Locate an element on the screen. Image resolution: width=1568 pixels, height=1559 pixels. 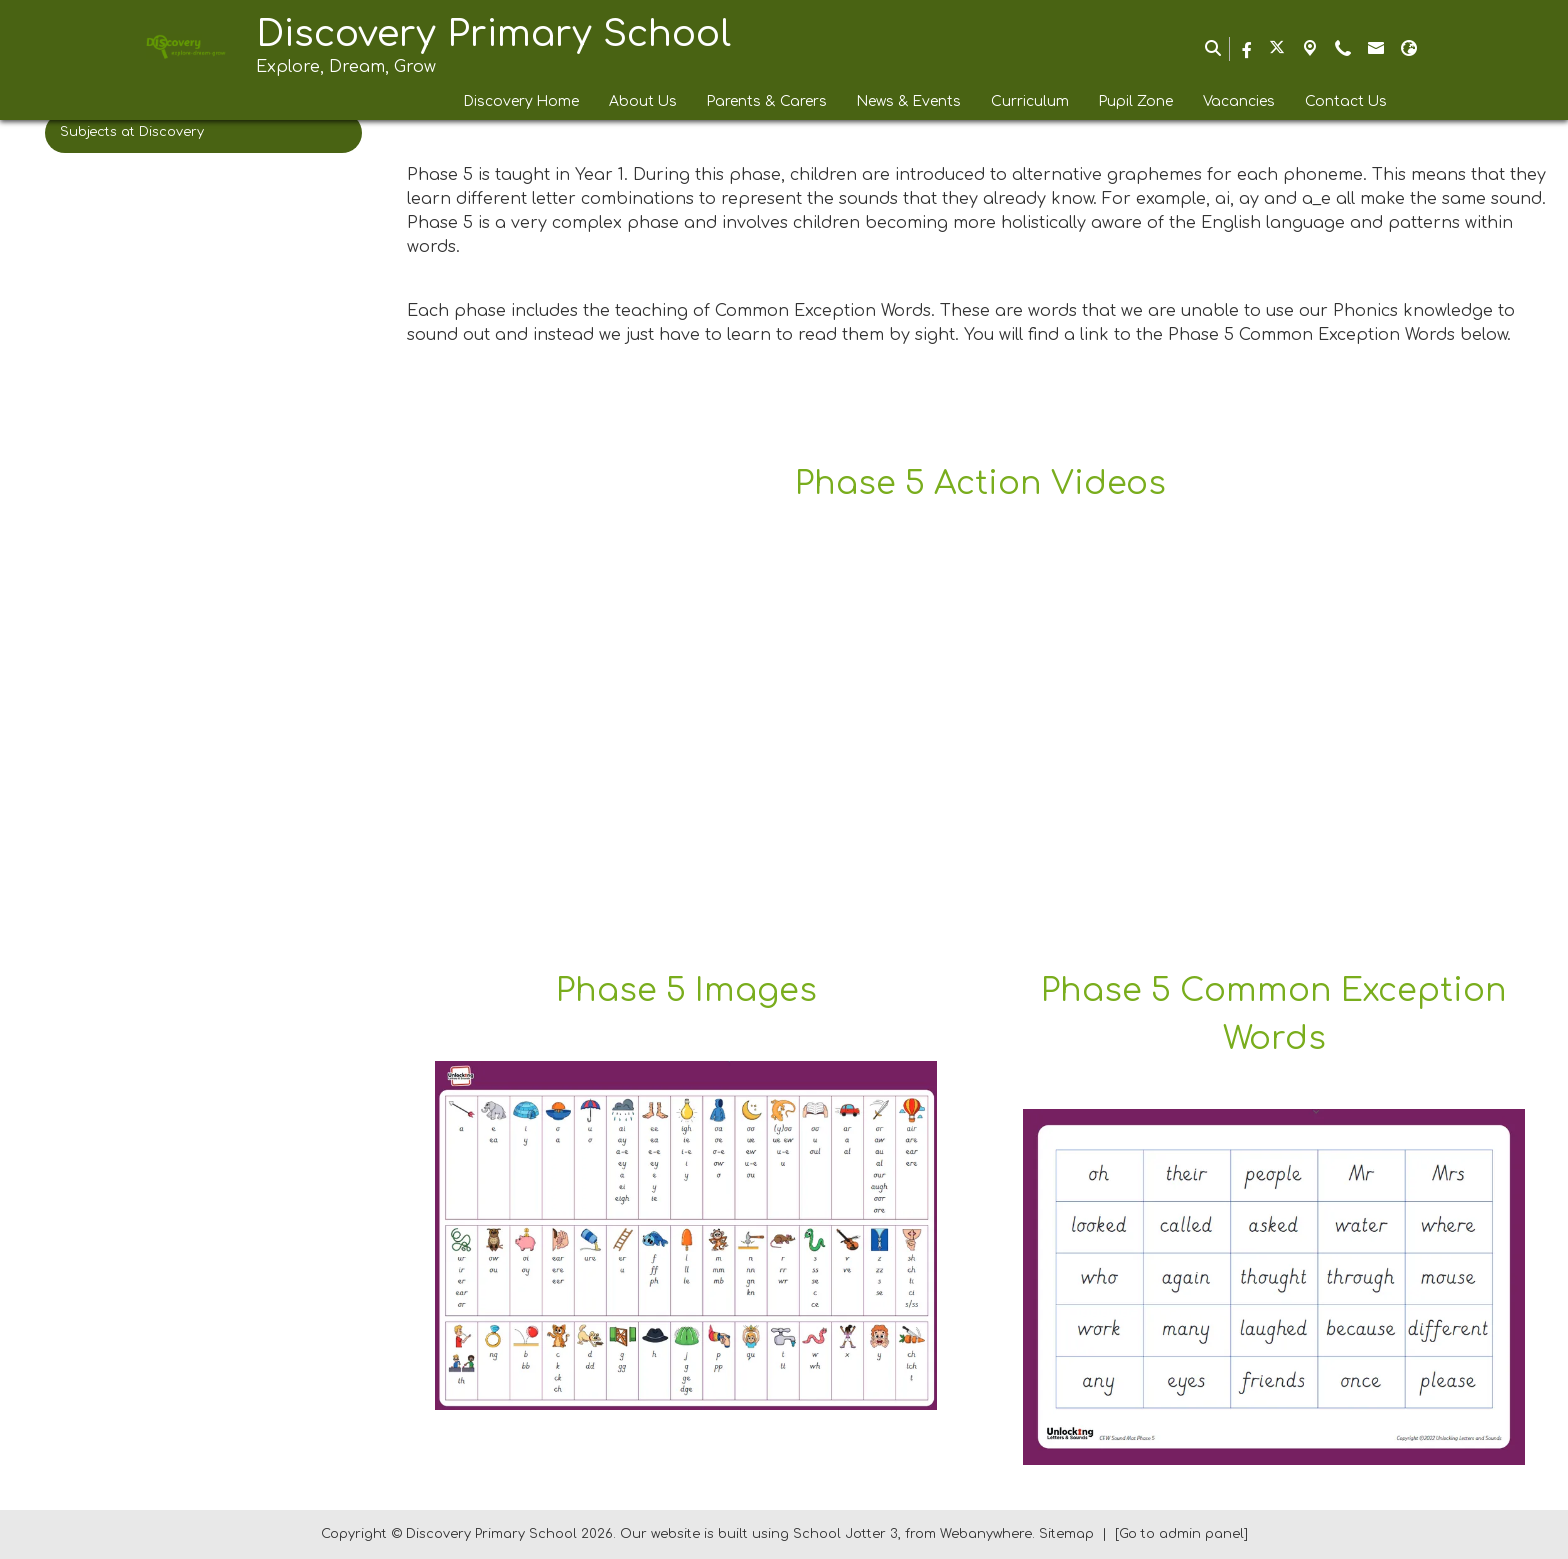
Pupil Zone [menuitem] is located at coordinates (1136, 101).